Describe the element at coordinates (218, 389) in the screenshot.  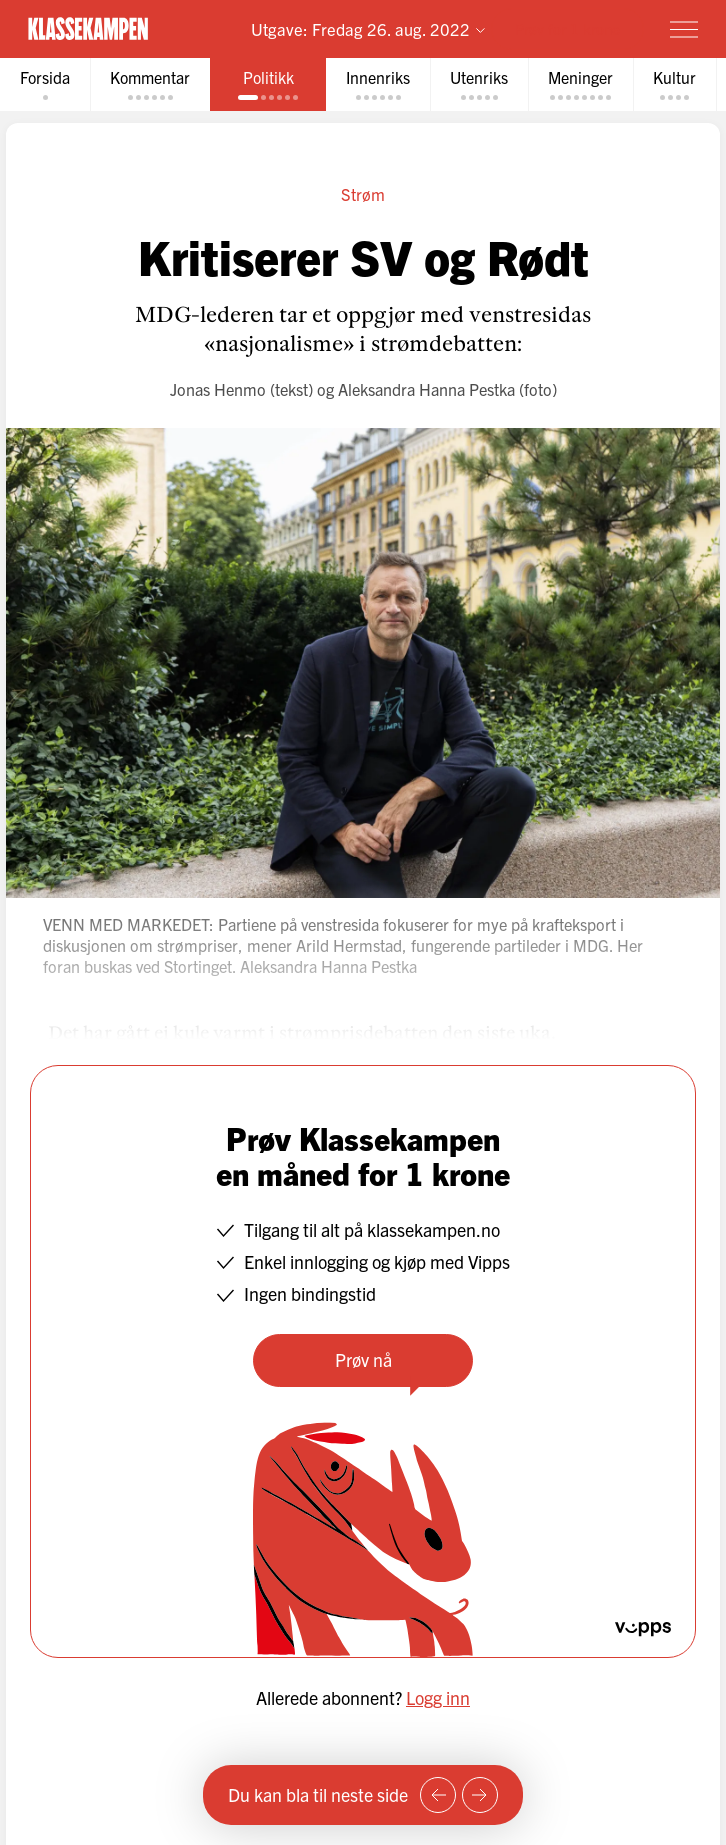
I see `Jonas Henmo` at that location.